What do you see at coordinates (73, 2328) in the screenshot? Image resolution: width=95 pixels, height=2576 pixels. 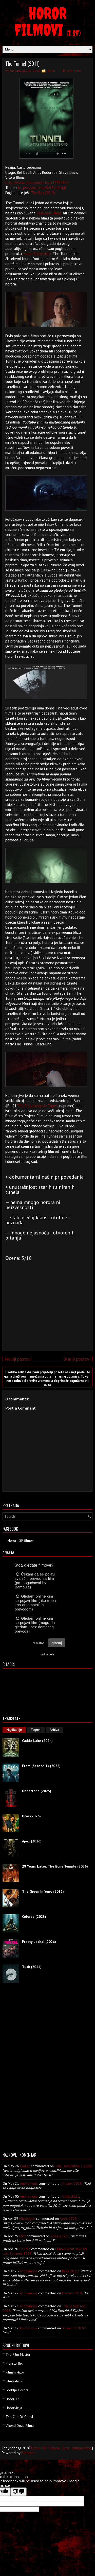 I see `scream 7 2026` at bounding box center [73, 2328].